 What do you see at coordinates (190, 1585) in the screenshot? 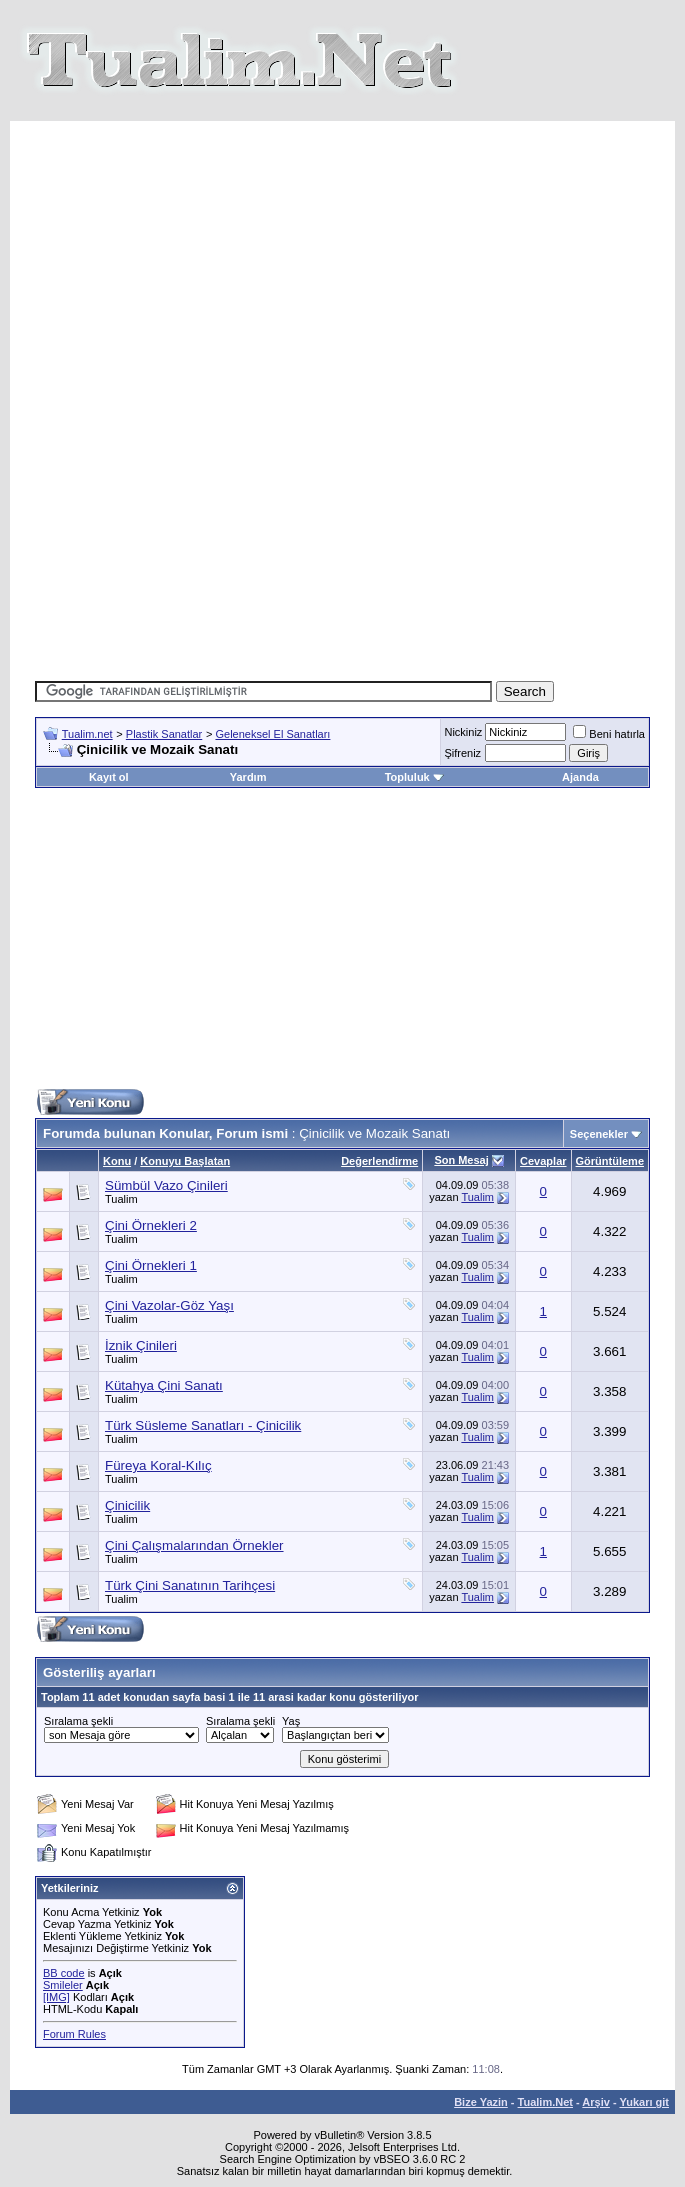
I see `Türk Çini Sanatının Tarihçesi` at bounding box center [190, 1585].